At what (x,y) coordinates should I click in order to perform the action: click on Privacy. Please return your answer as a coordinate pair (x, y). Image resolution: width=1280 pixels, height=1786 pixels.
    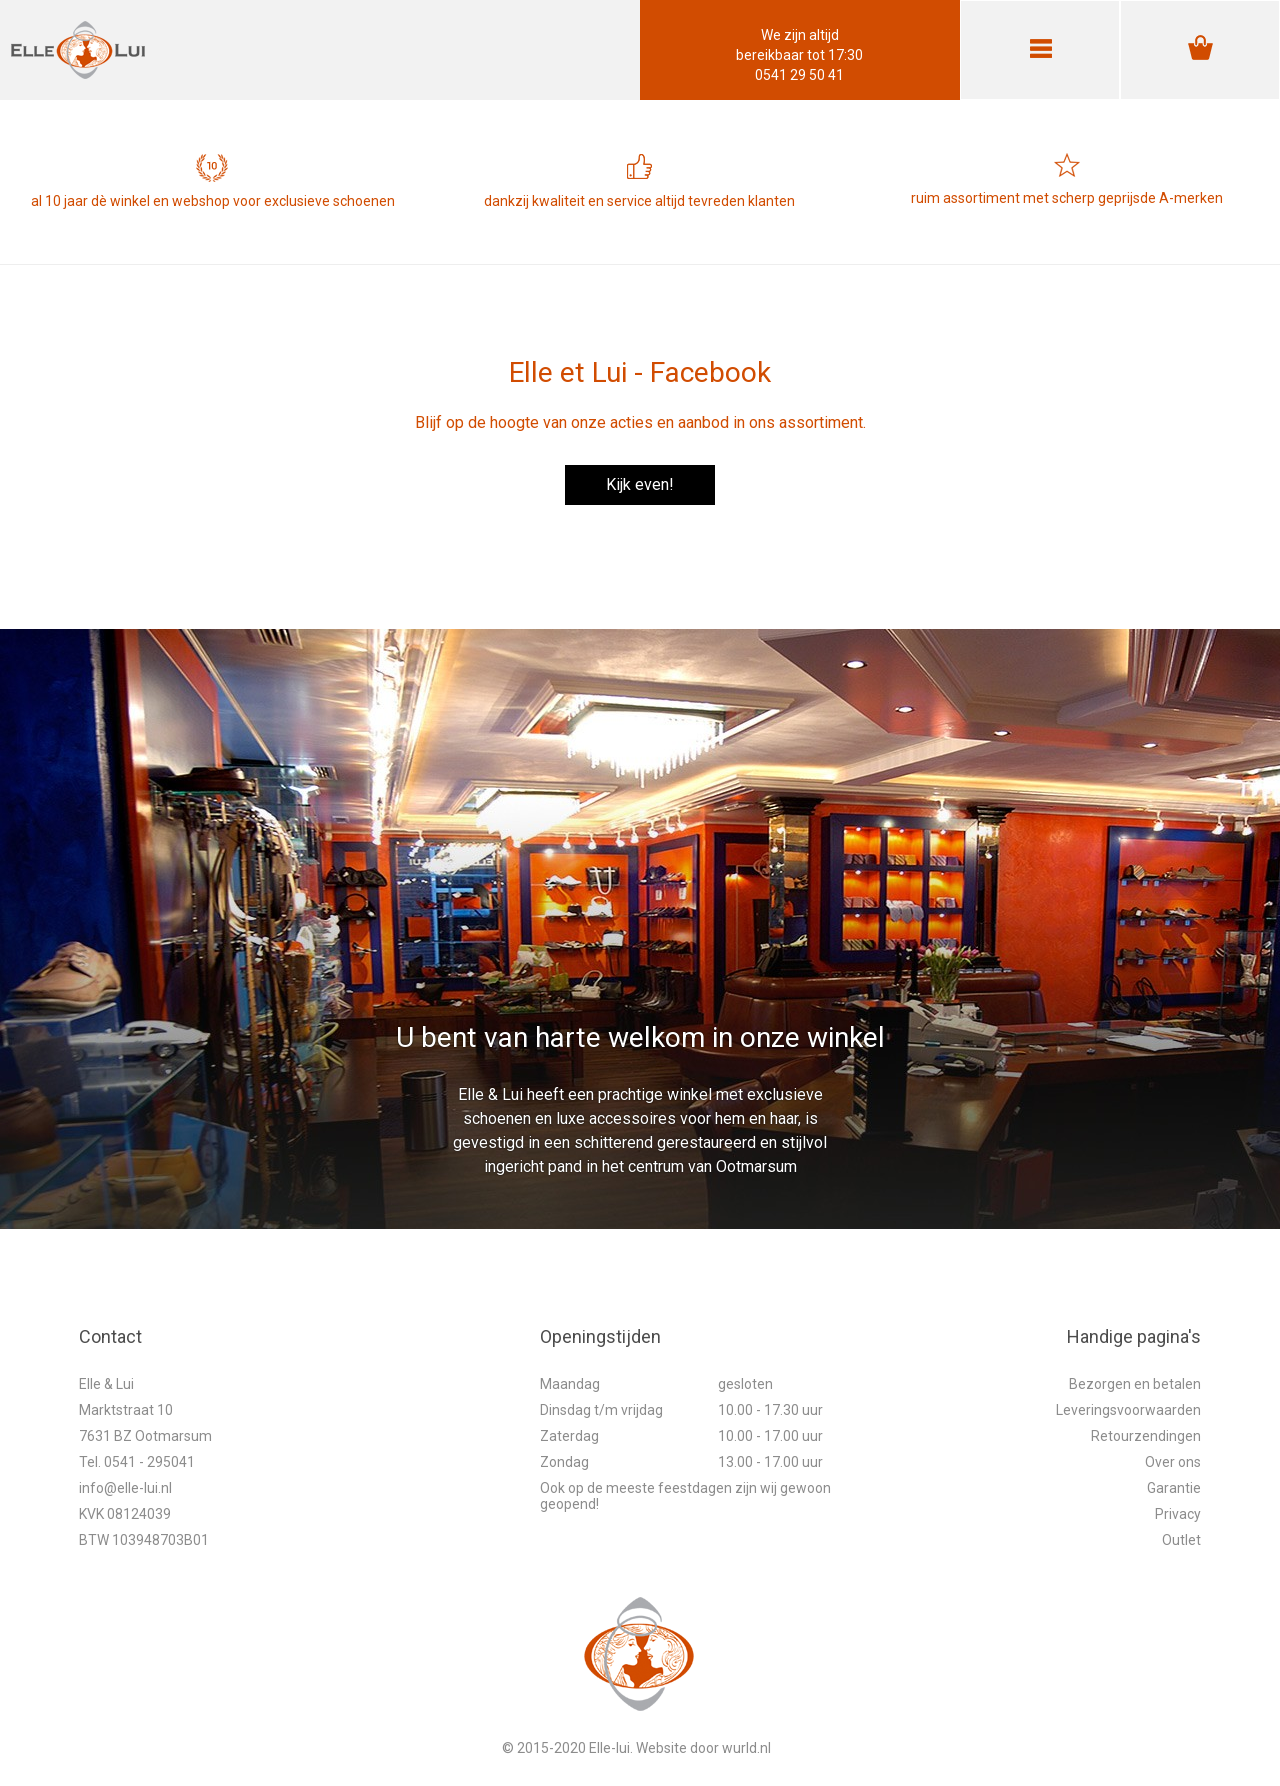
    Looking at the image, I should click on (1178, 1514).